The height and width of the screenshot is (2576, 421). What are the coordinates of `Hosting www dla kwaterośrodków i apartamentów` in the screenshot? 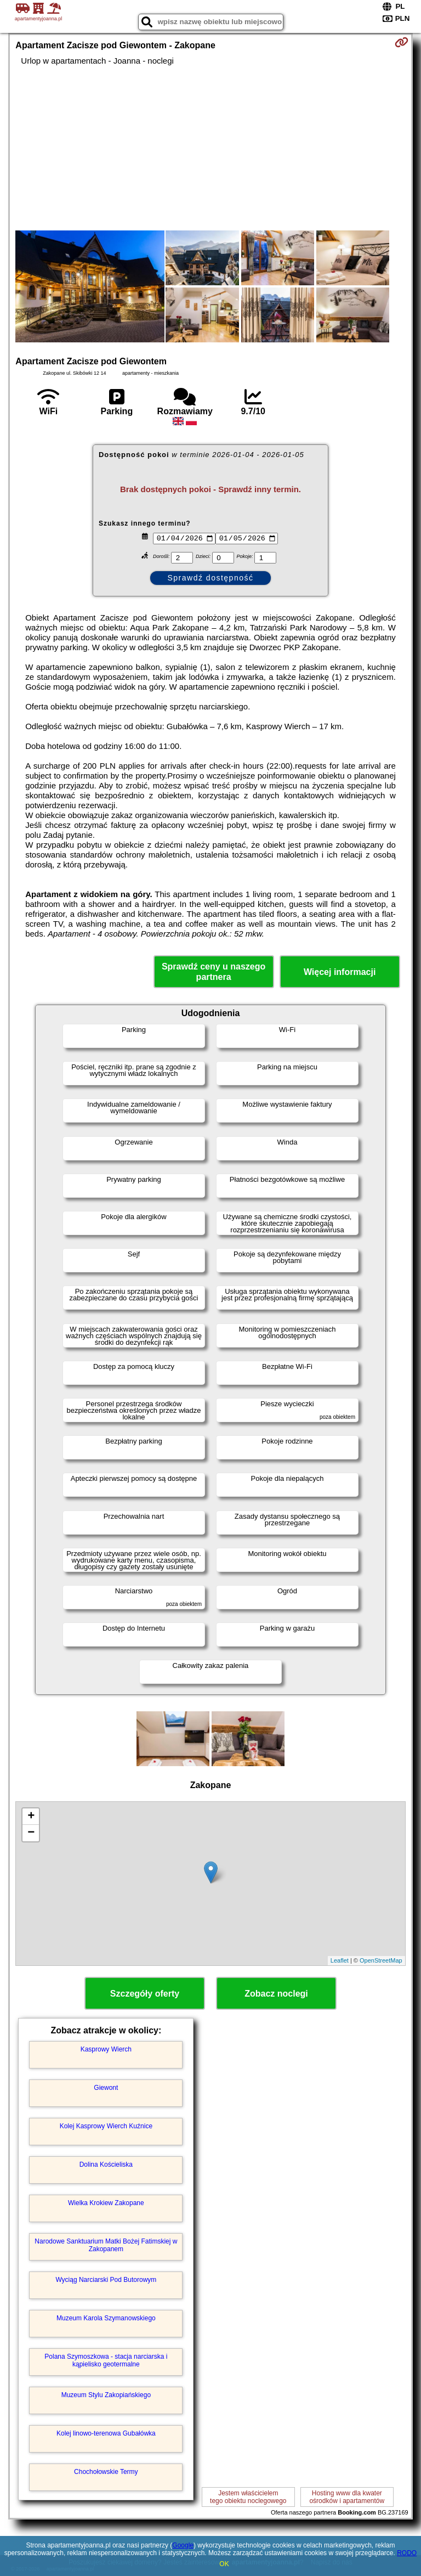 It's located at (346, 2497).